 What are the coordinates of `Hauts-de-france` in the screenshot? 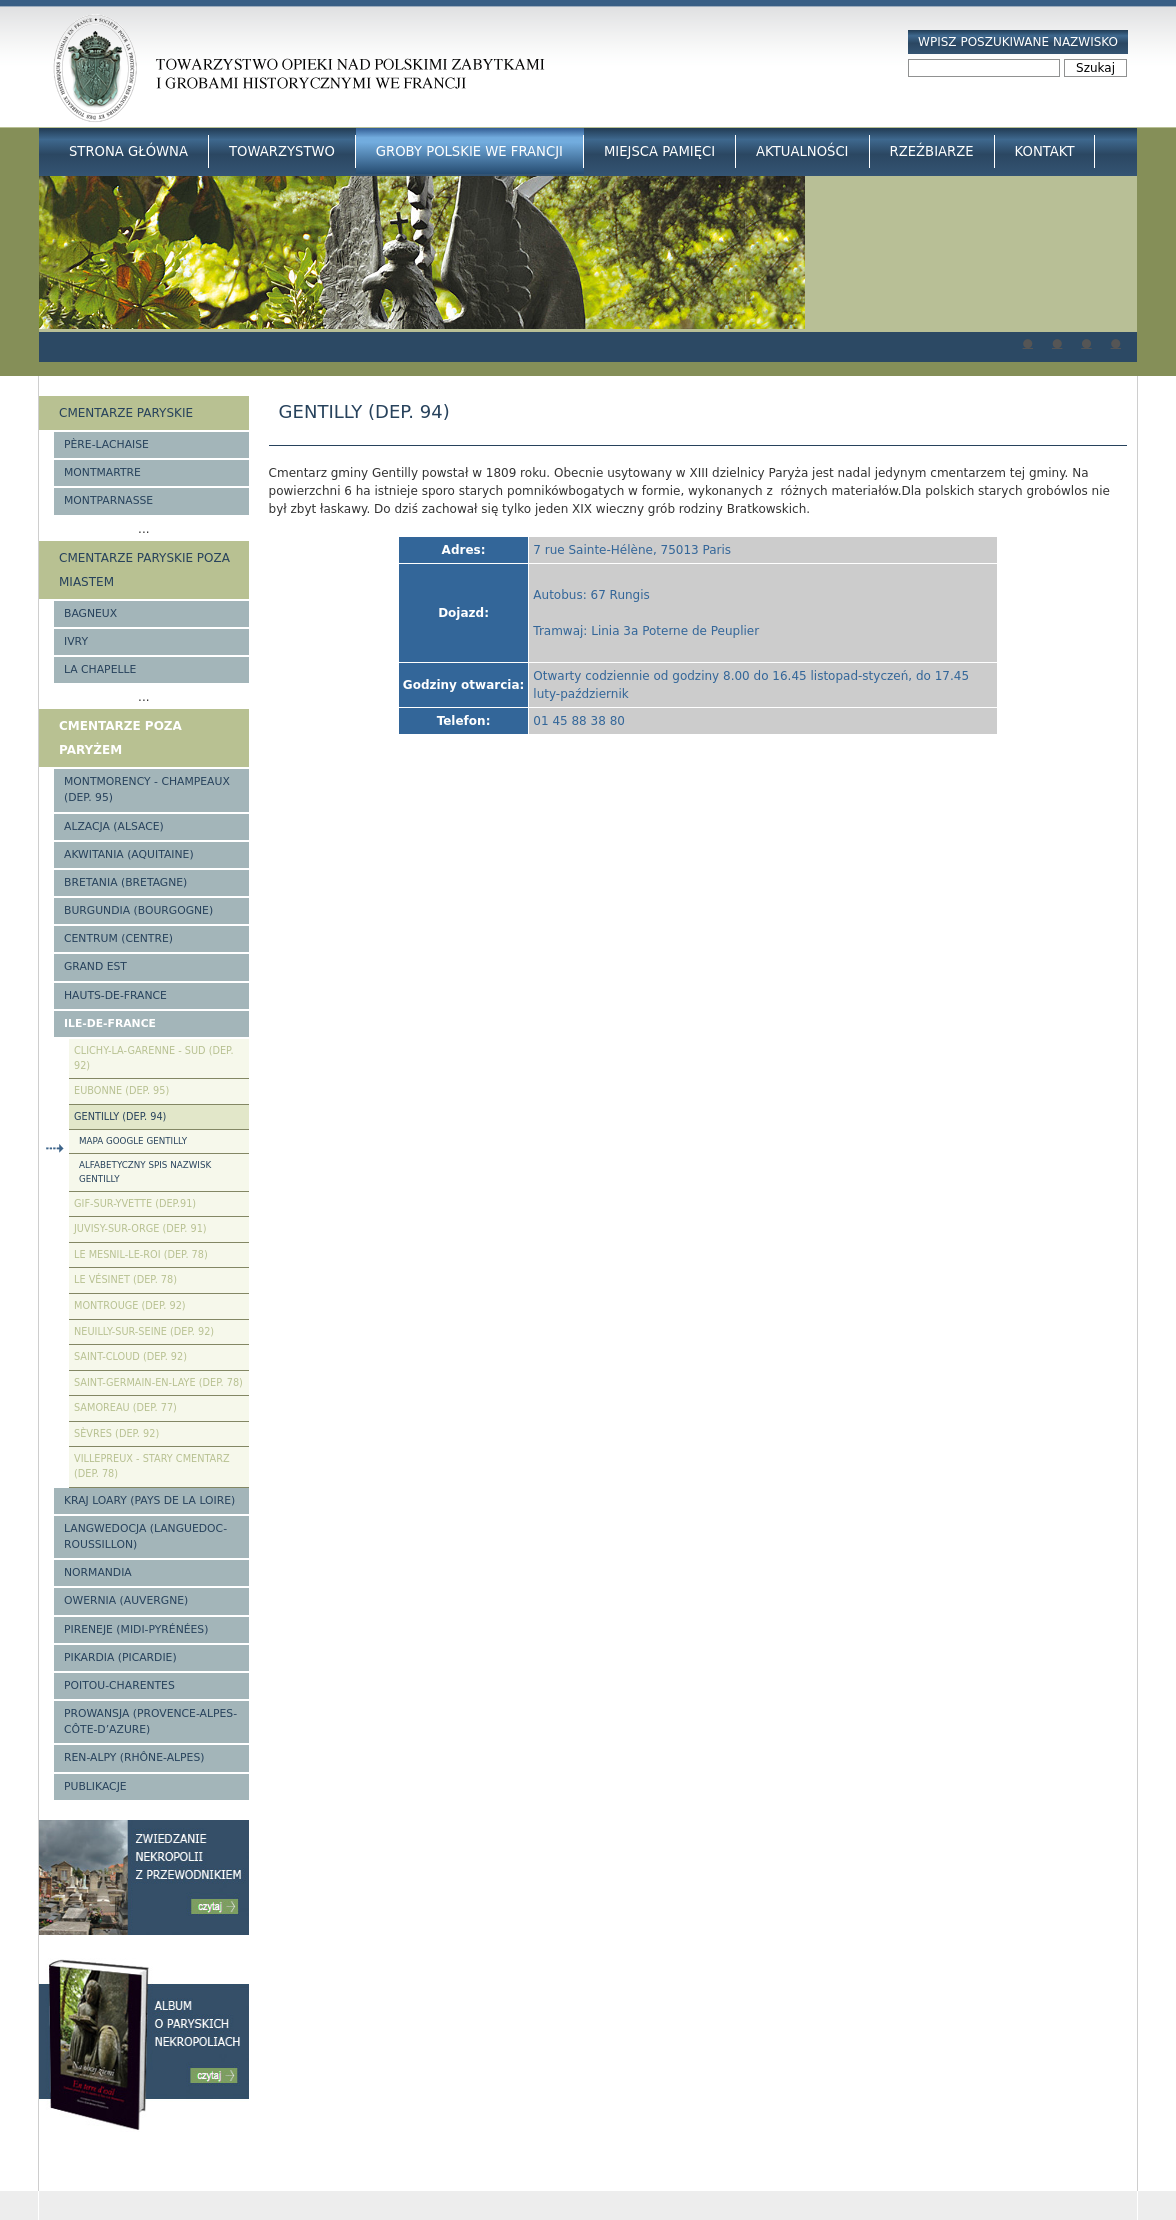 It's located at (115, 995).